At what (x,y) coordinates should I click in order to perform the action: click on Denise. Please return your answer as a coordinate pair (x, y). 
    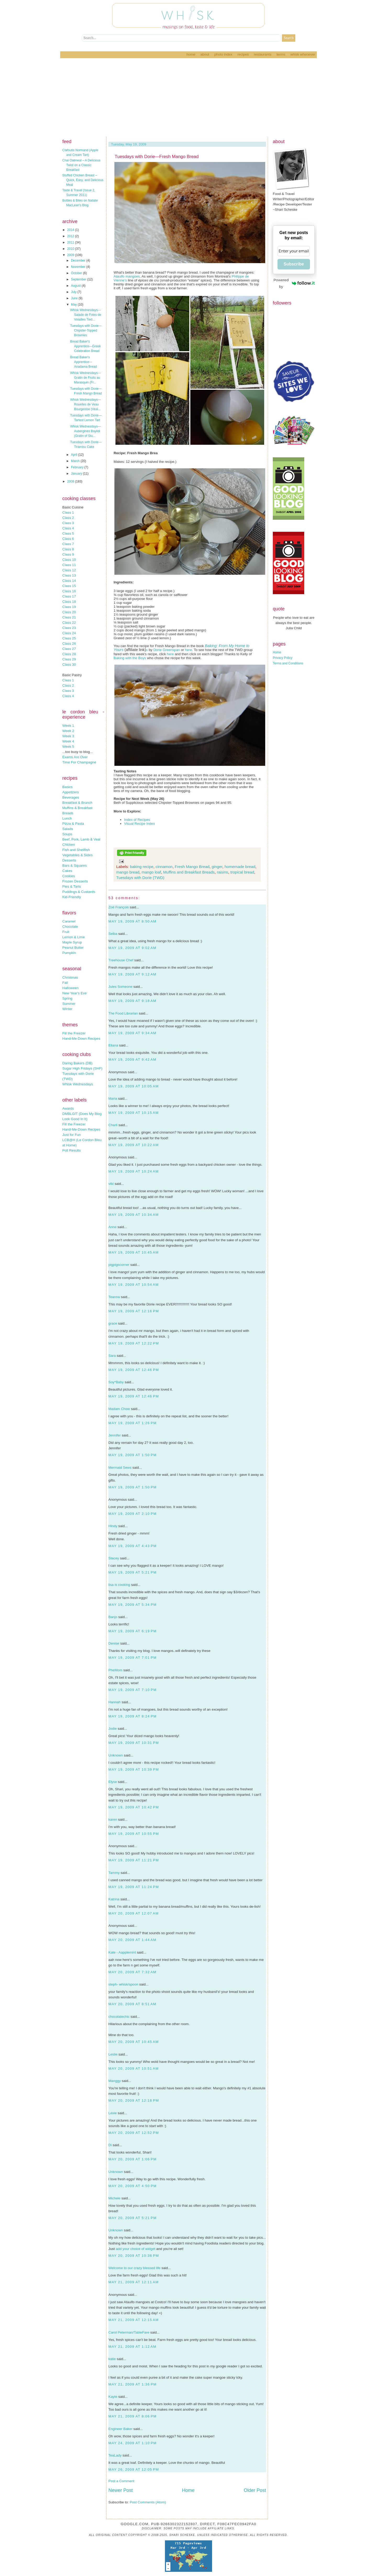
    Looking at the image, I should click on (113, 1643).